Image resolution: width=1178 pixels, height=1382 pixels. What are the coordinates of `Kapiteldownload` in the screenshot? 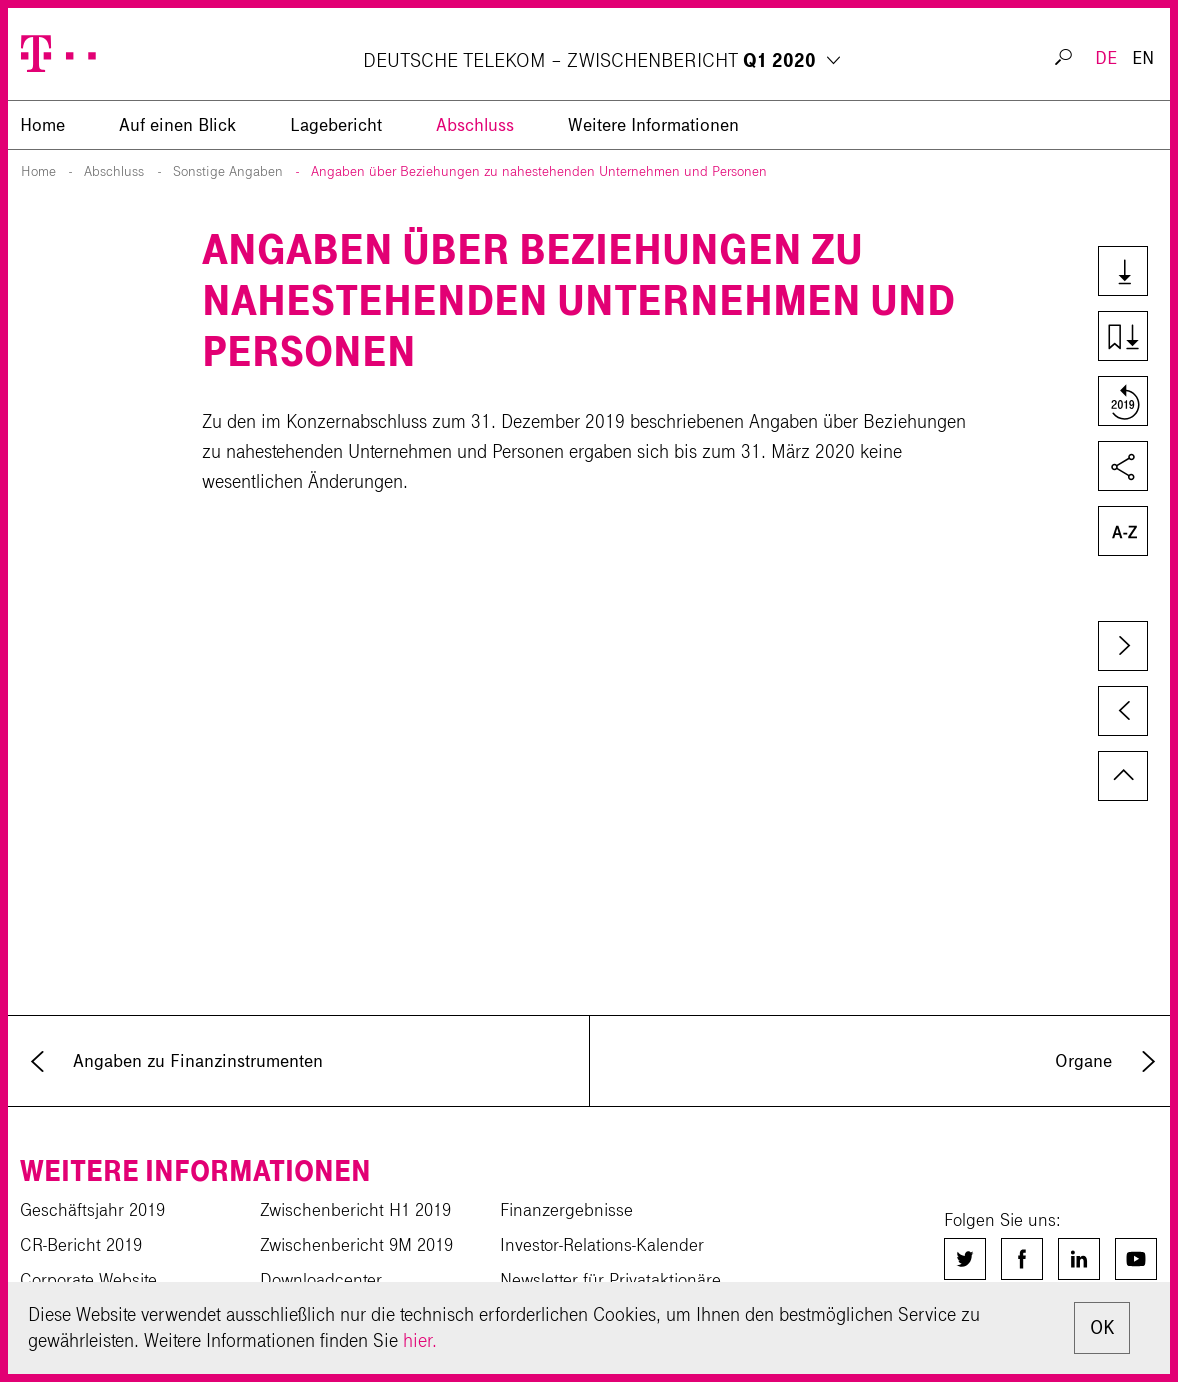 It's located at (1121, 338).